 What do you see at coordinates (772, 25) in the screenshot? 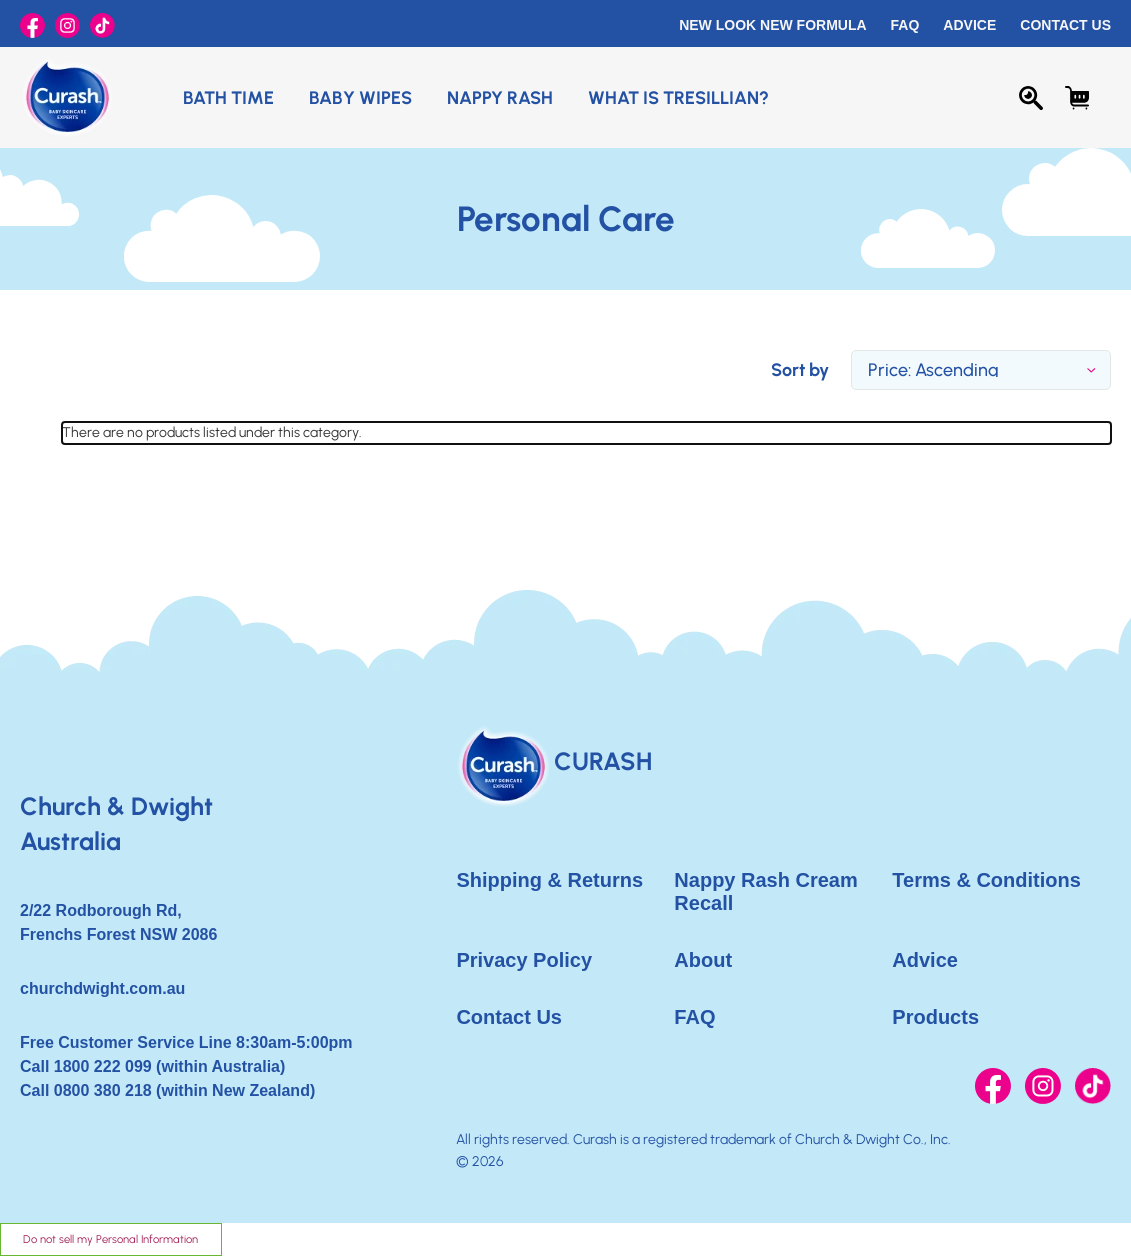
I see `New Look New Formula` at bounding box center [772, 25].